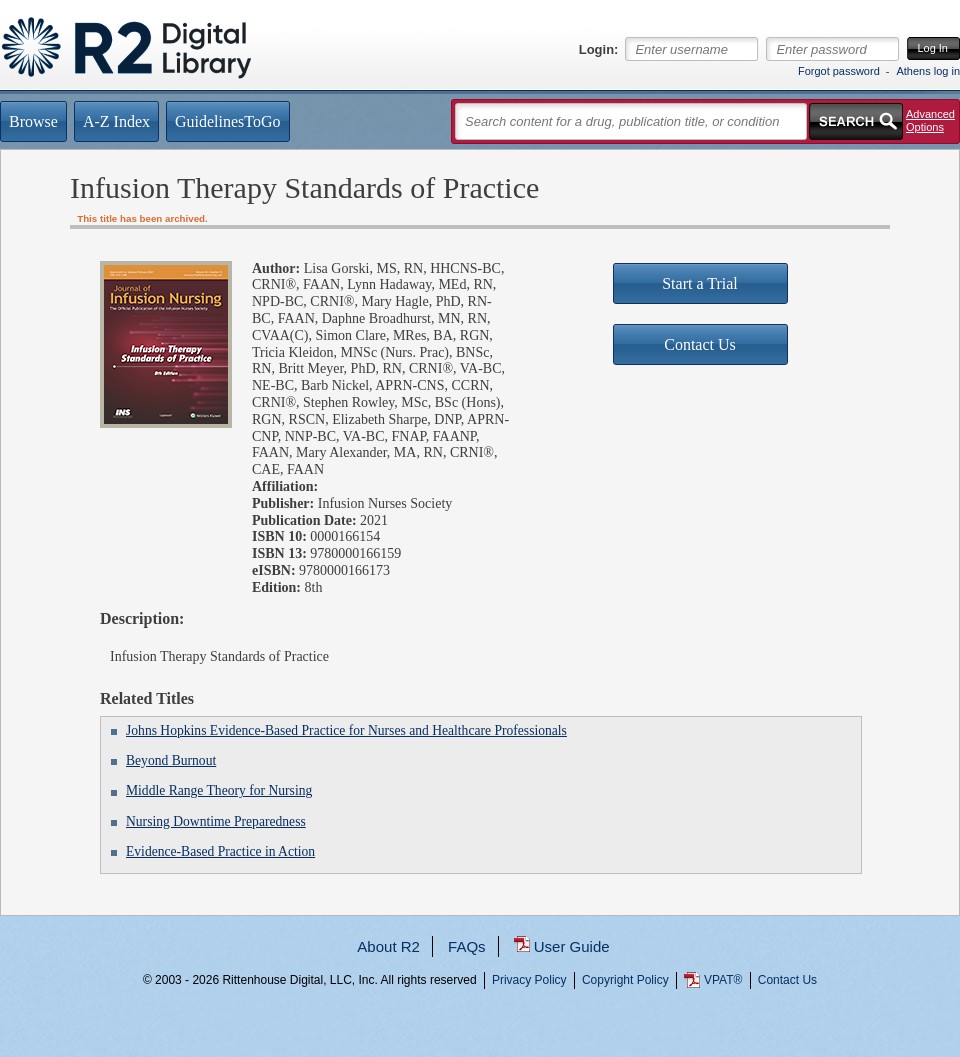 Image resolution: width=960 pixels, height=1057 pixels. Describe the element at coordinates (171, 760) in the screenshot. I see `Beyond Burnout` at that location.